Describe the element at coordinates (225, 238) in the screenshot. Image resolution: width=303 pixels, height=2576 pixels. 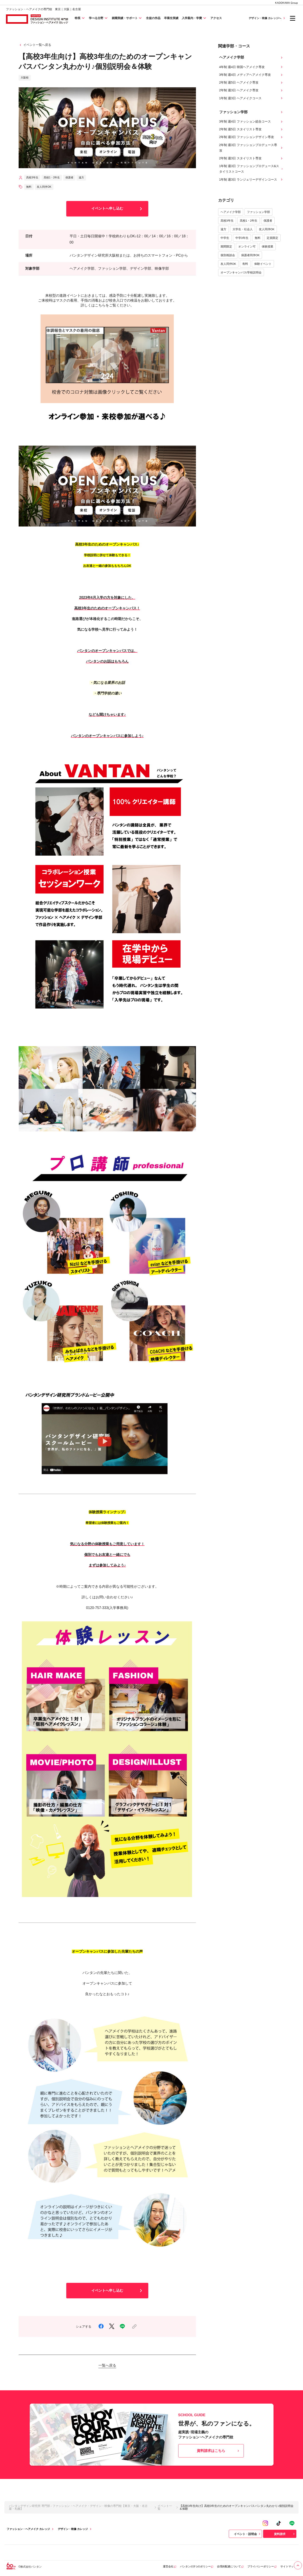
I see `中学生` at that location.